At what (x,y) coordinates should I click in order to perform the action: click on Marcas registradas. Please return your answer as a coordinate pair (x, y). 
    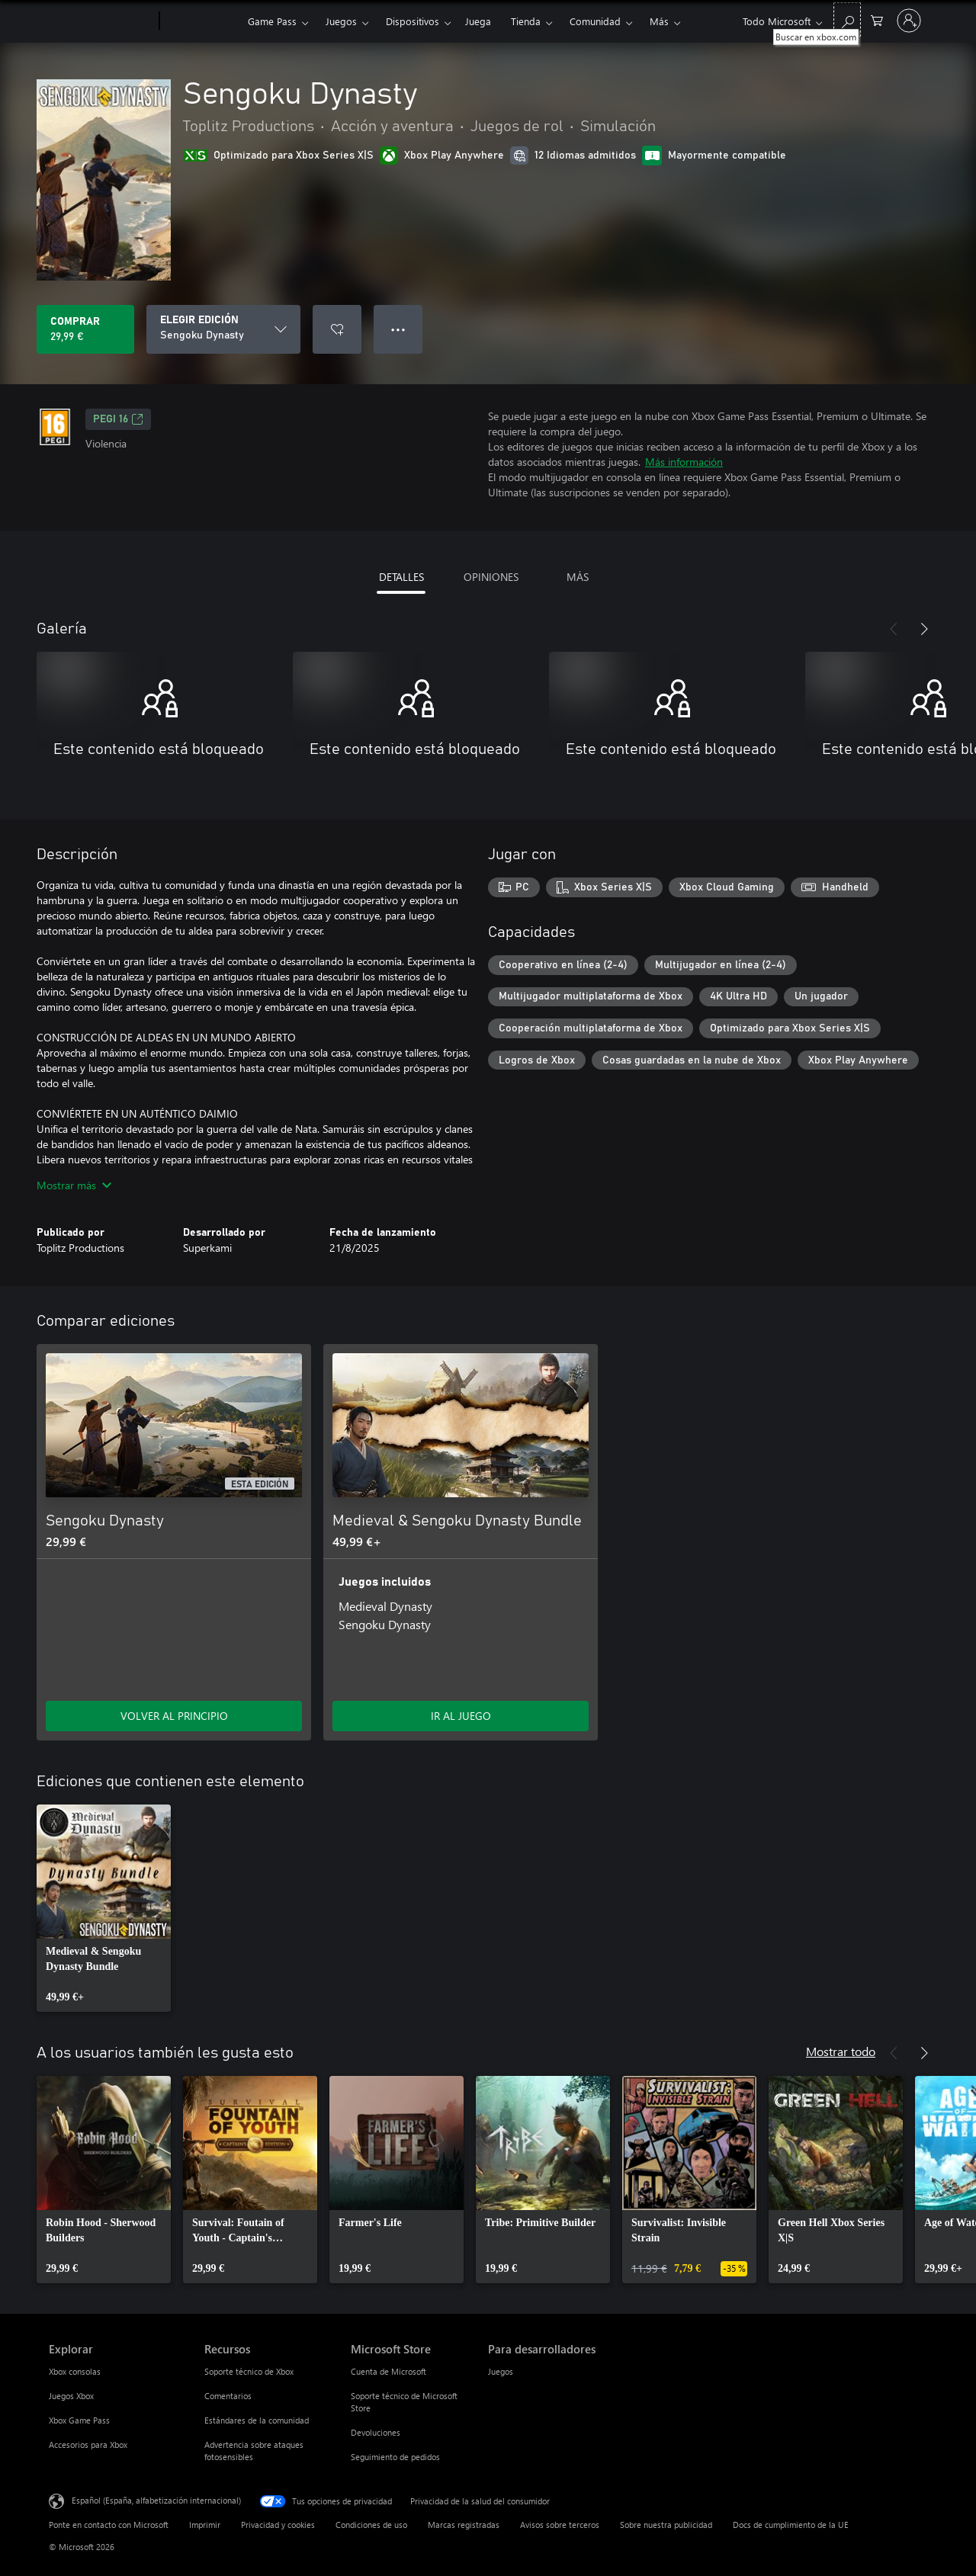
    Looking at the image, I should click on (463, 2524).